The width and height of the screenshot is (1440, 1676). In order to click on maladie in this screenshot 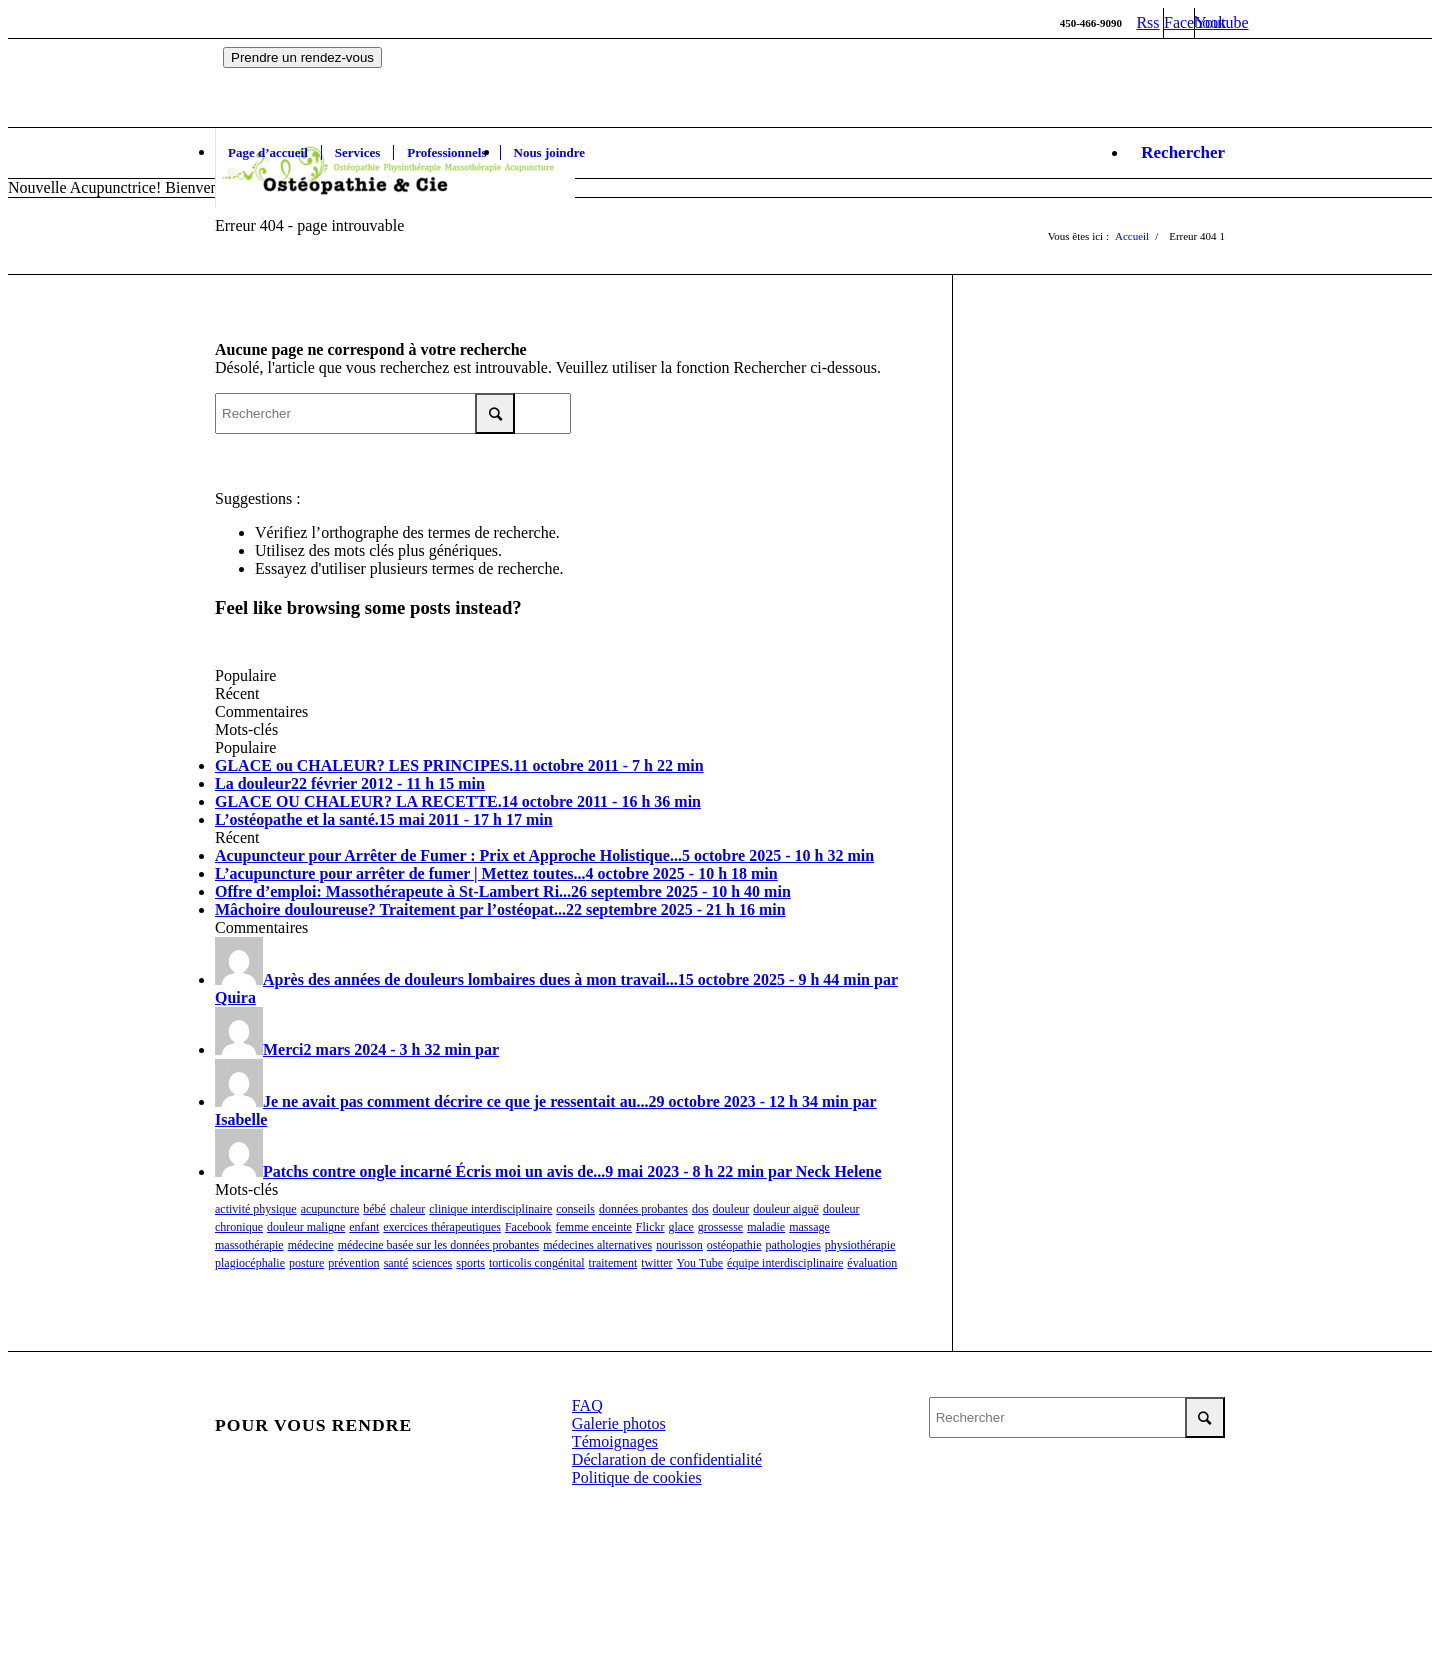, I will do `click(766, 1227)`.